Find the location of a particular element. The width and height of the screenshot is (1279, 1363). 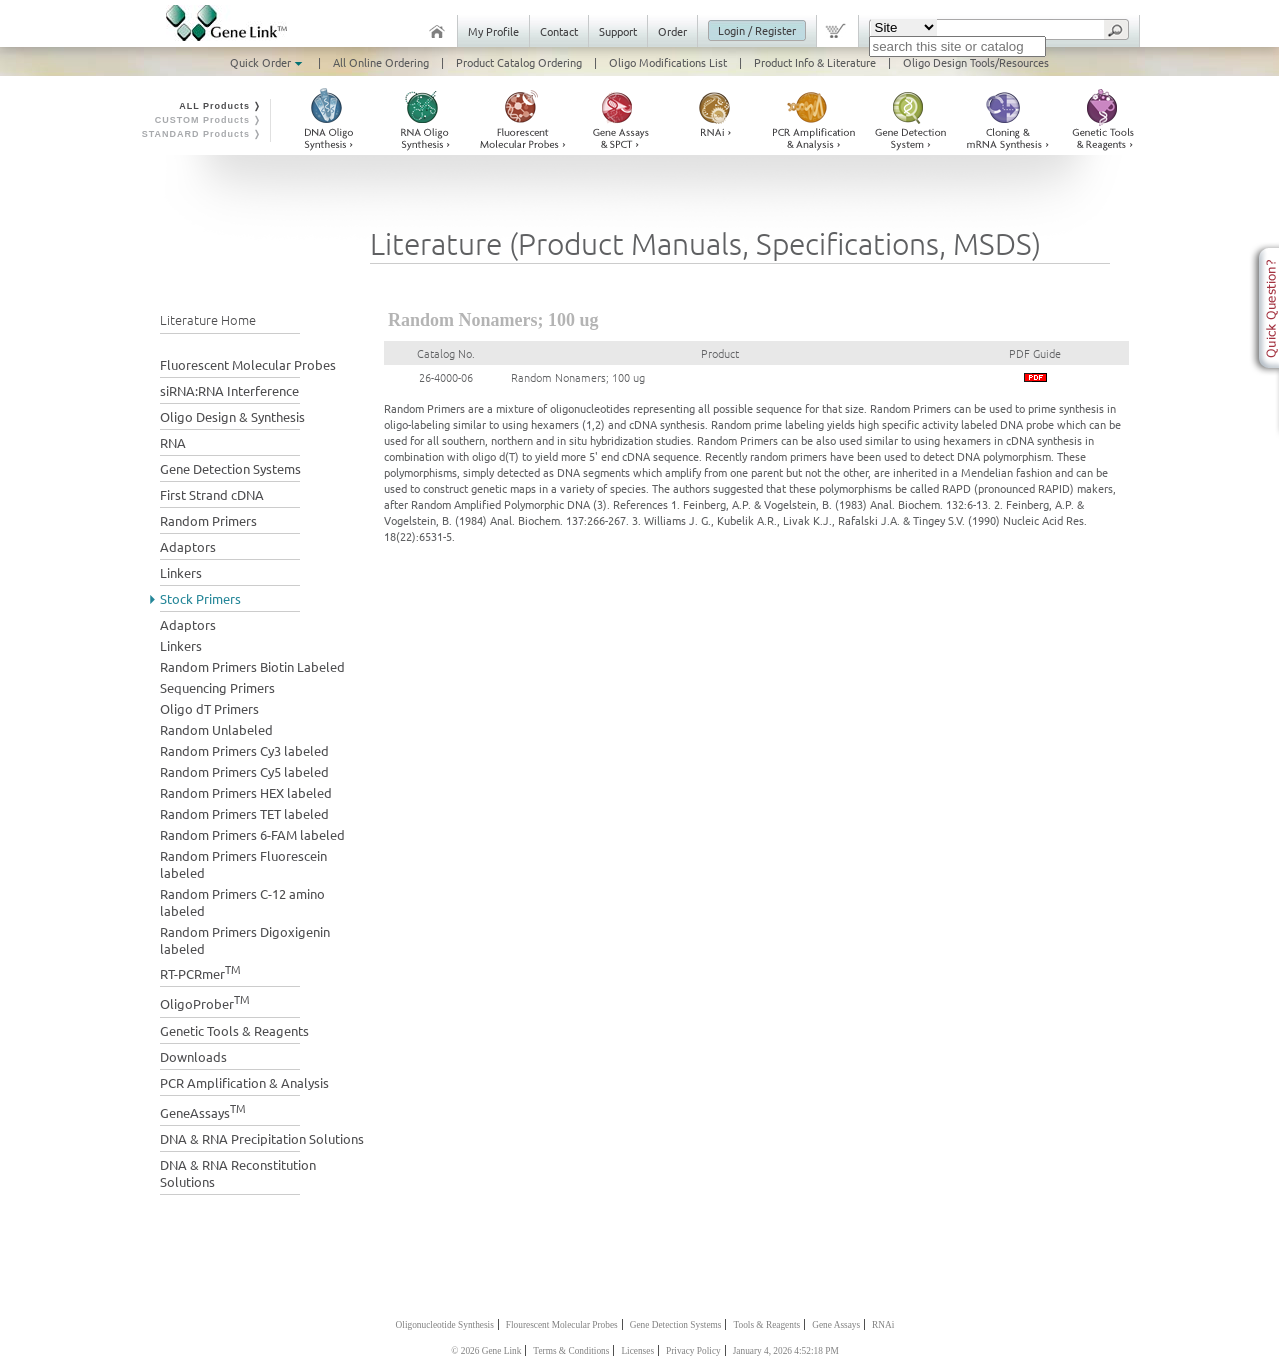

Gene Assays is located at coordinates (836, 1325).